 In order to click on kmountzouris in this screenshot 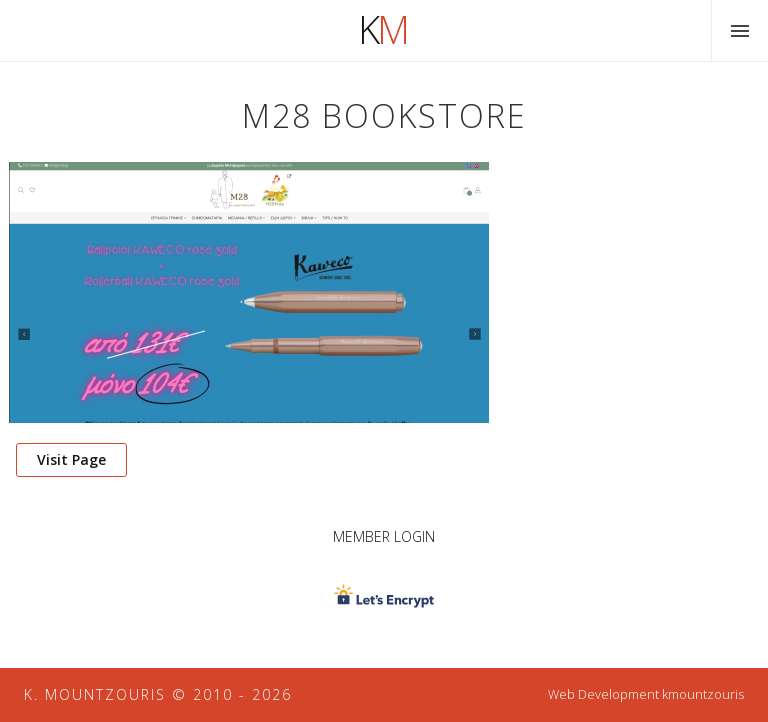, I will do `click(703, 694)`.